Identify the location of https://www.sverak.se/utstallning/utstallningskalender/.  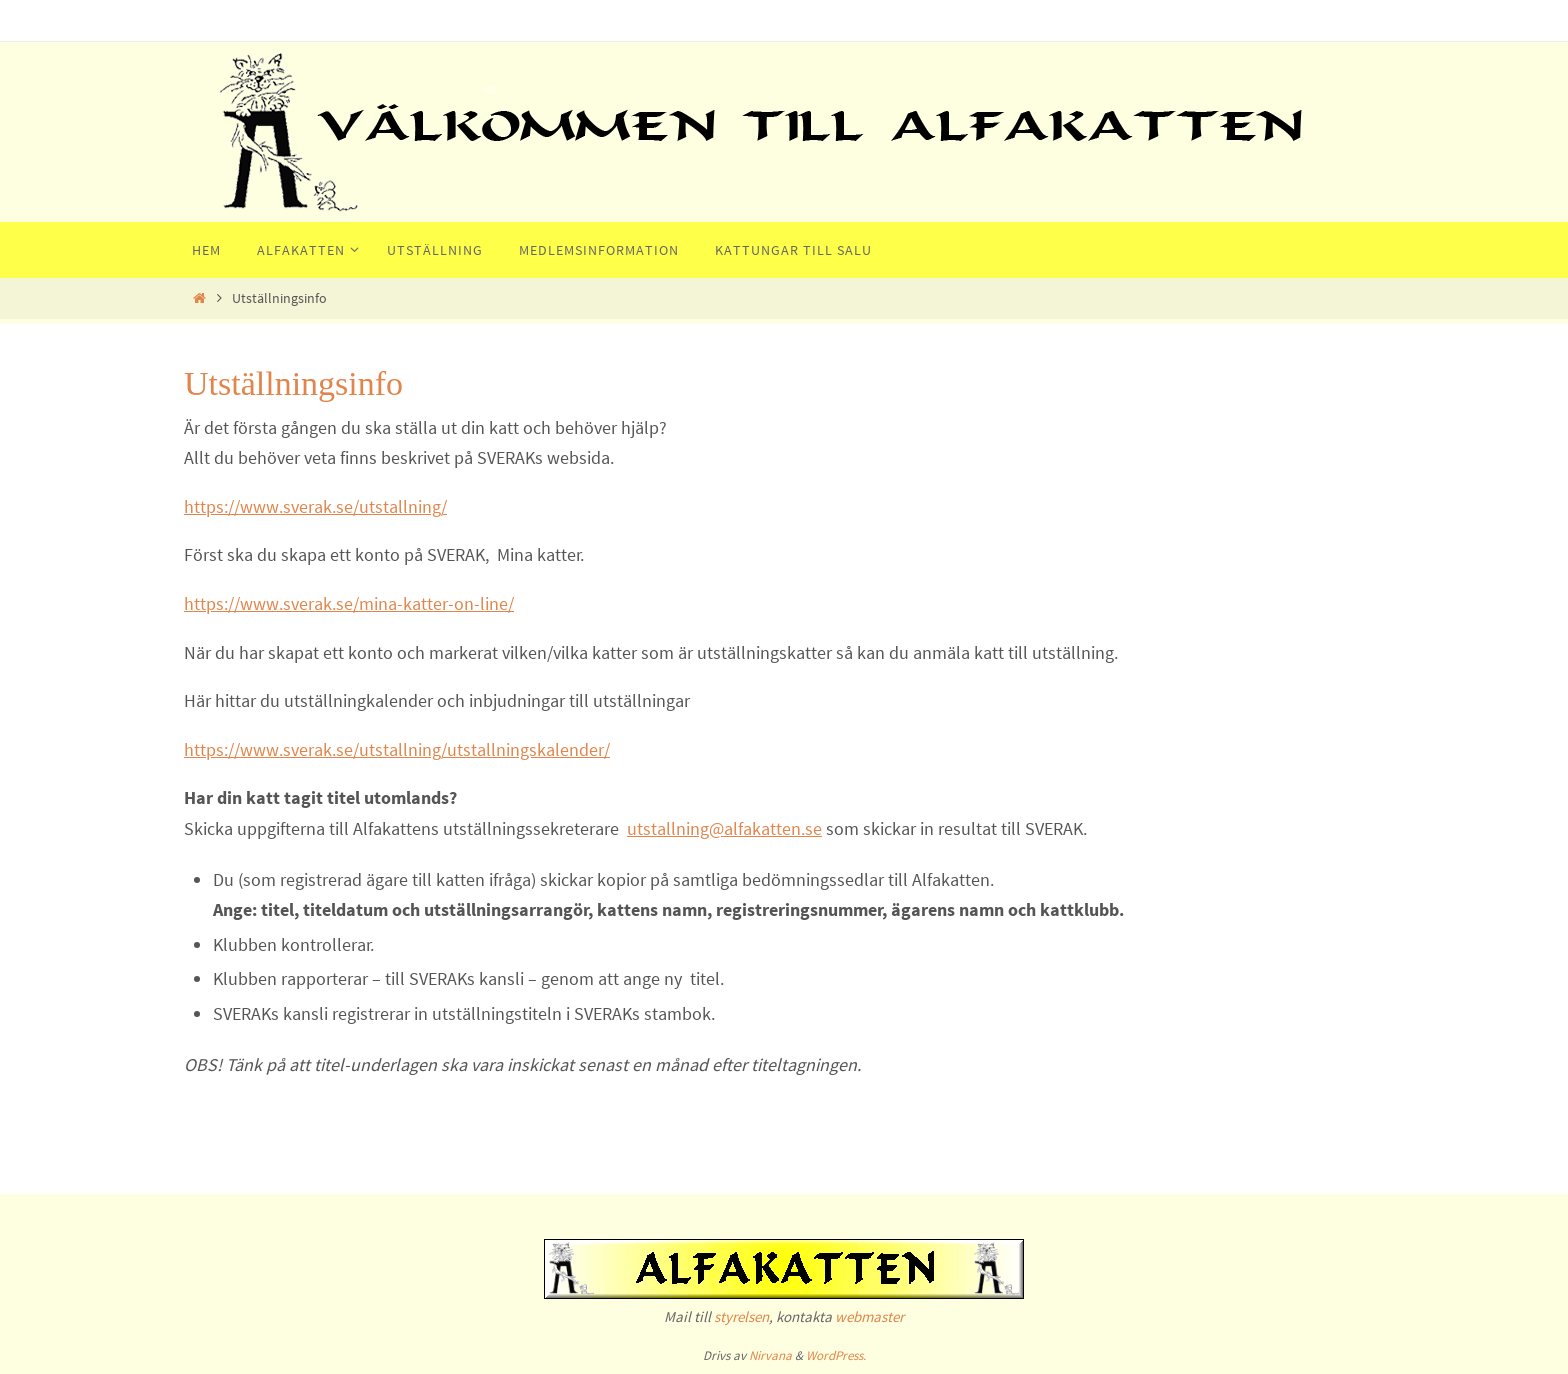
(397, 749).